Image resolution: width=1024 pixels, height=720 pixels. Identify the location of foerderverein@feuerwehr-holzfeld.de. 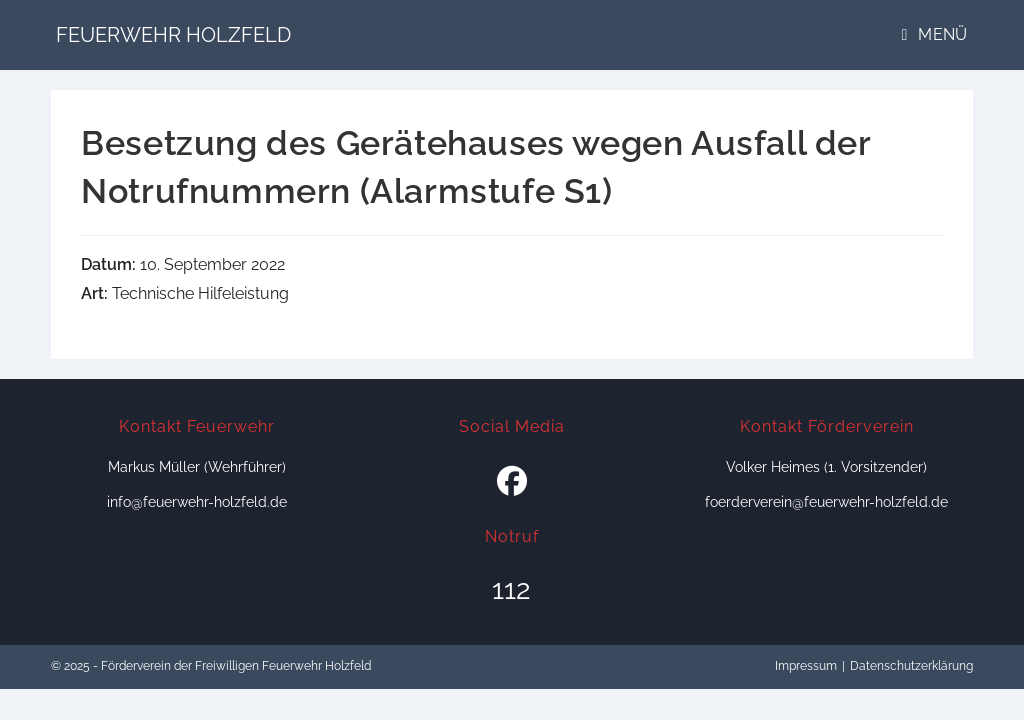
(826, 502).